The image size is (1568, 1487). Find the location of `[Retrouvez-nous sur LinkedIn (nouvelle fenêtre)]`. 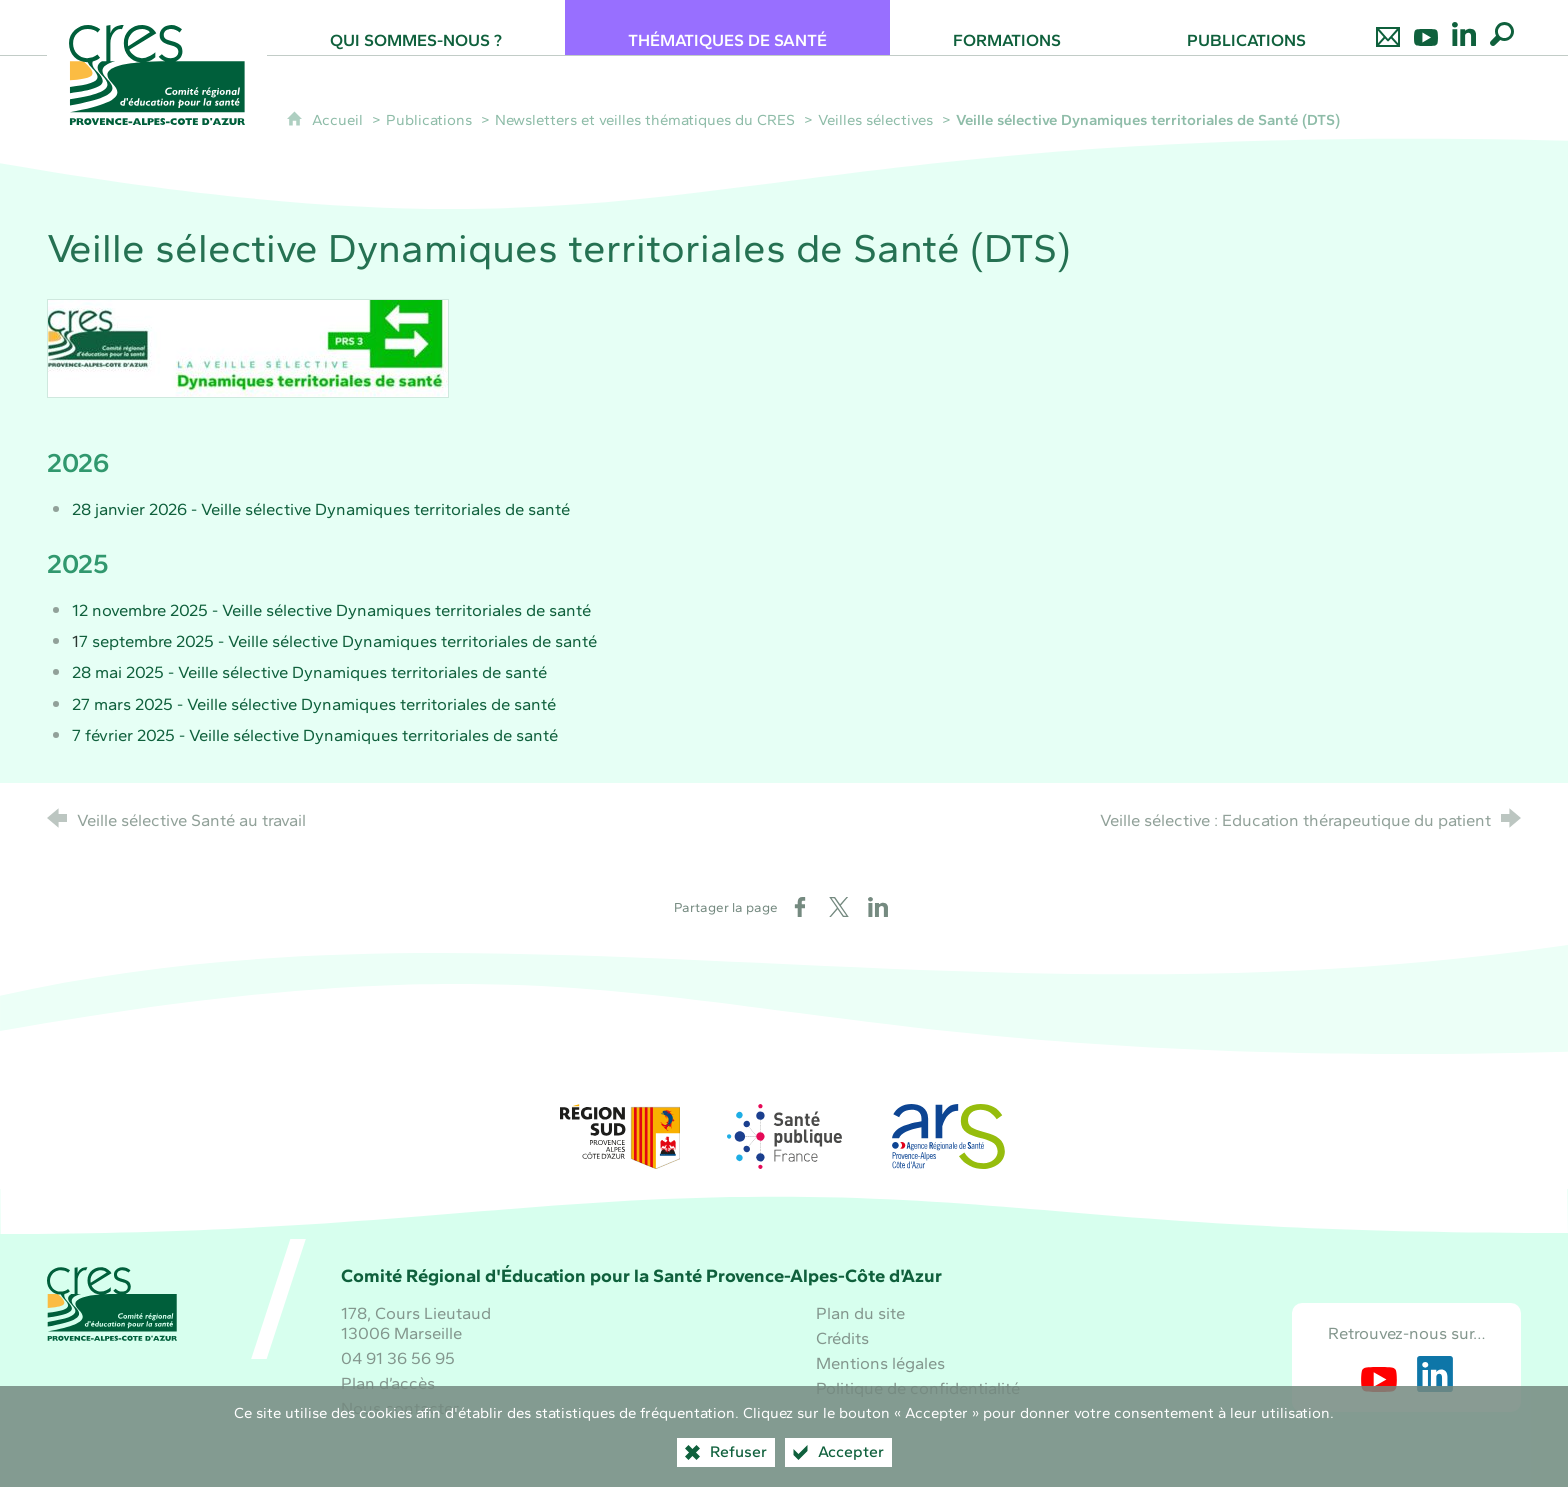

[Retrouvez-nous sur LinkedIn (nouvelle fenêtre)] is located at coordinates (1435, 1374).